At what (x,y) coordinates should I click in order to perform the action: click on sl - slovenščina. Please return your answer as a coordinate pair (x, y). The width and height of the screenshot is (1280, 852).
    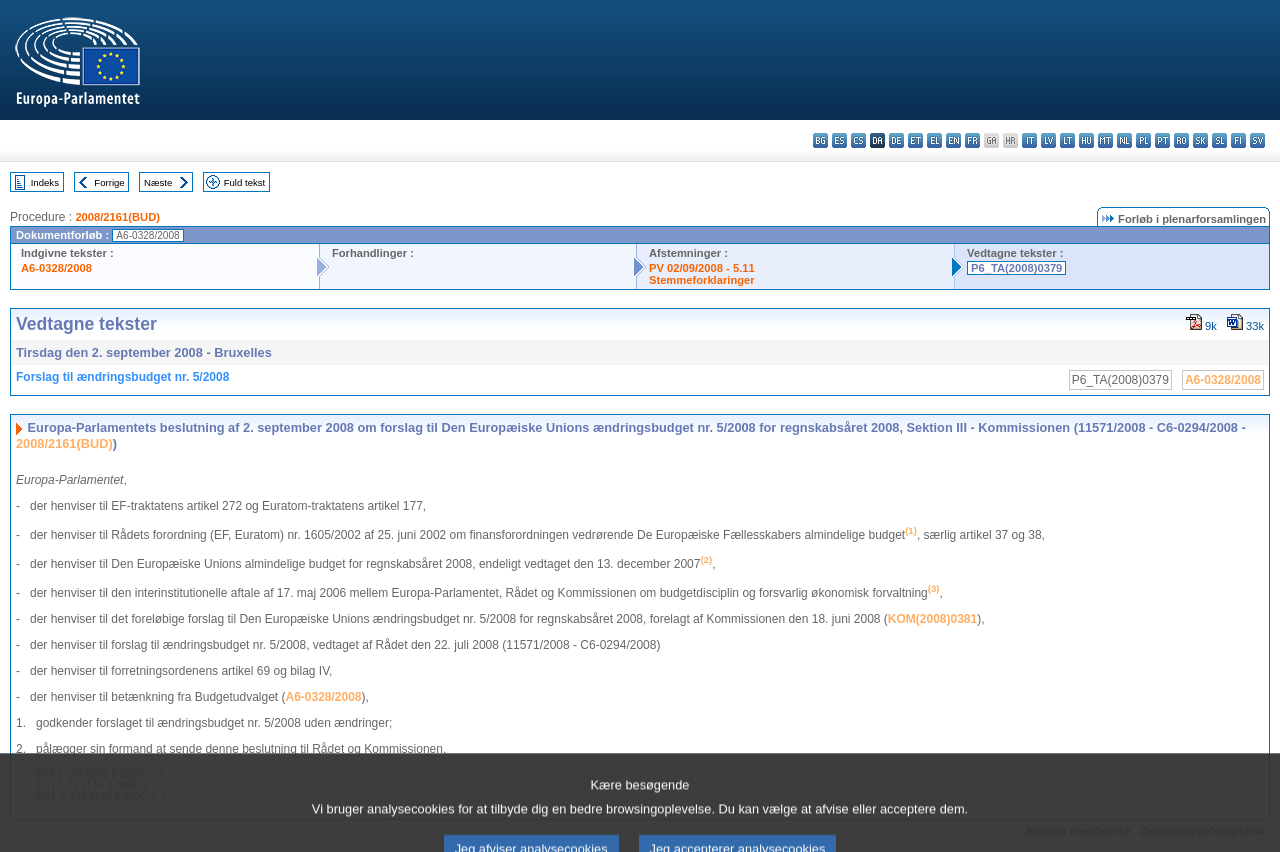
    Looking at the image, I should click on (1219, 140).